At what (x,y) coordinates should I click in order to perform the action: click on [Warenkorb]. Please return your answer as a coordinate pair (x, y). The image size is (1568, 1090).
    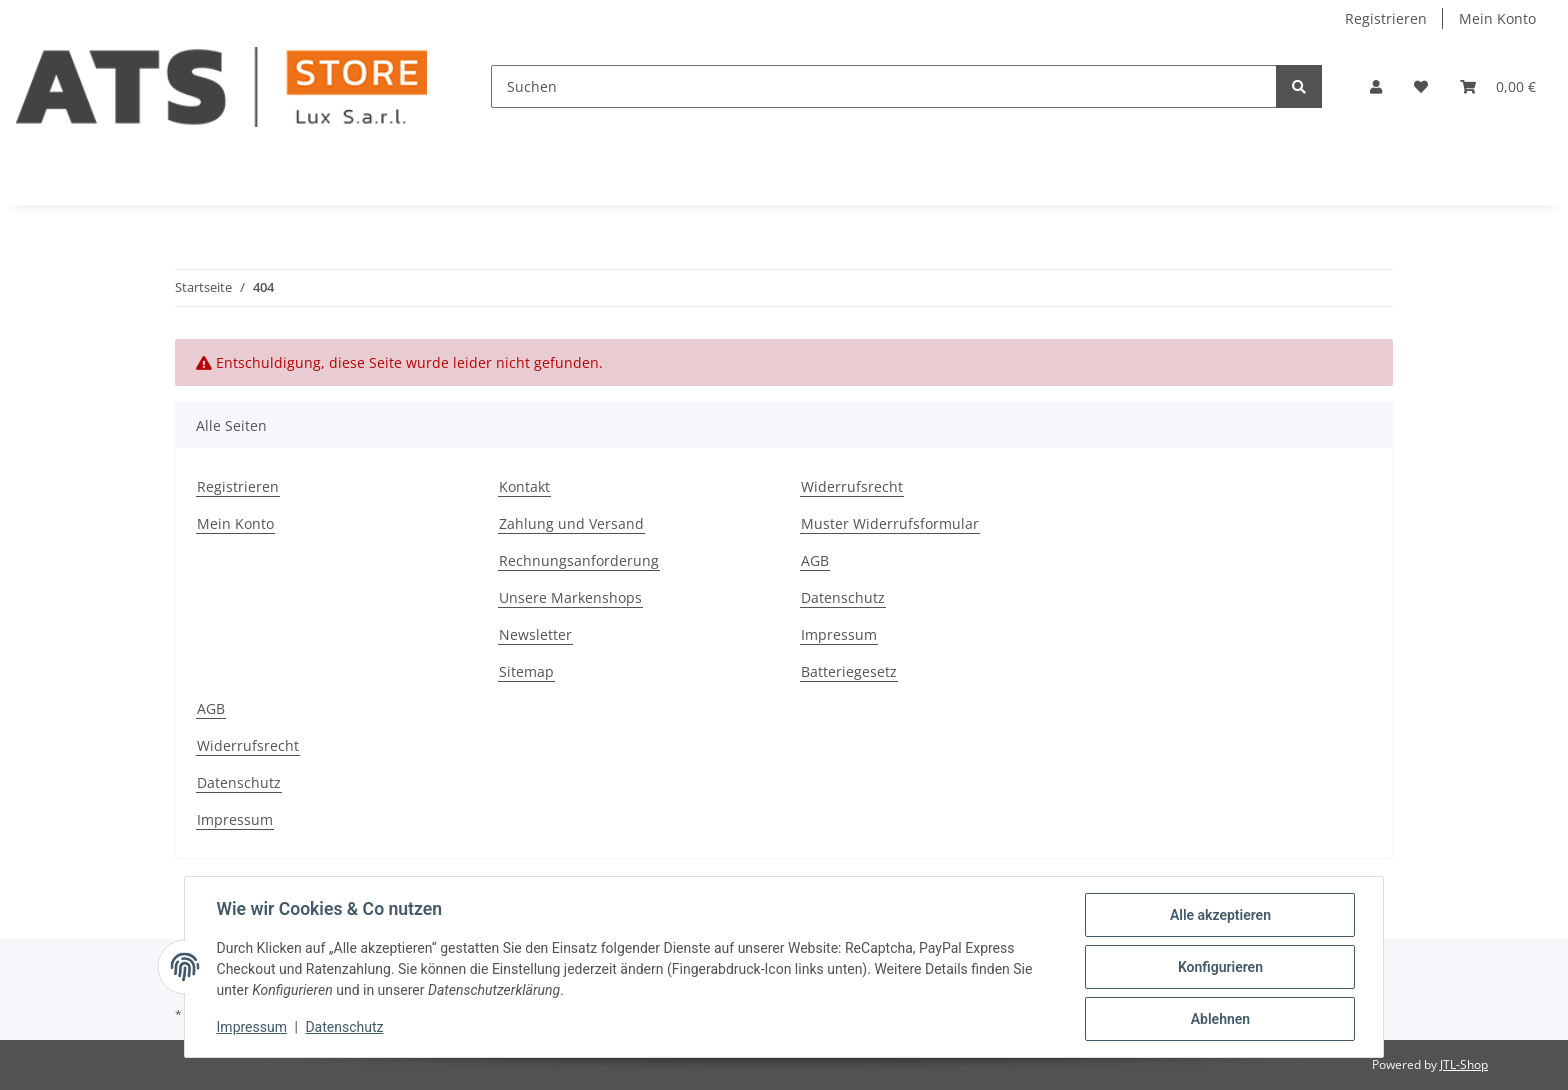
    Looking at the image, I should click on (1498, 86).